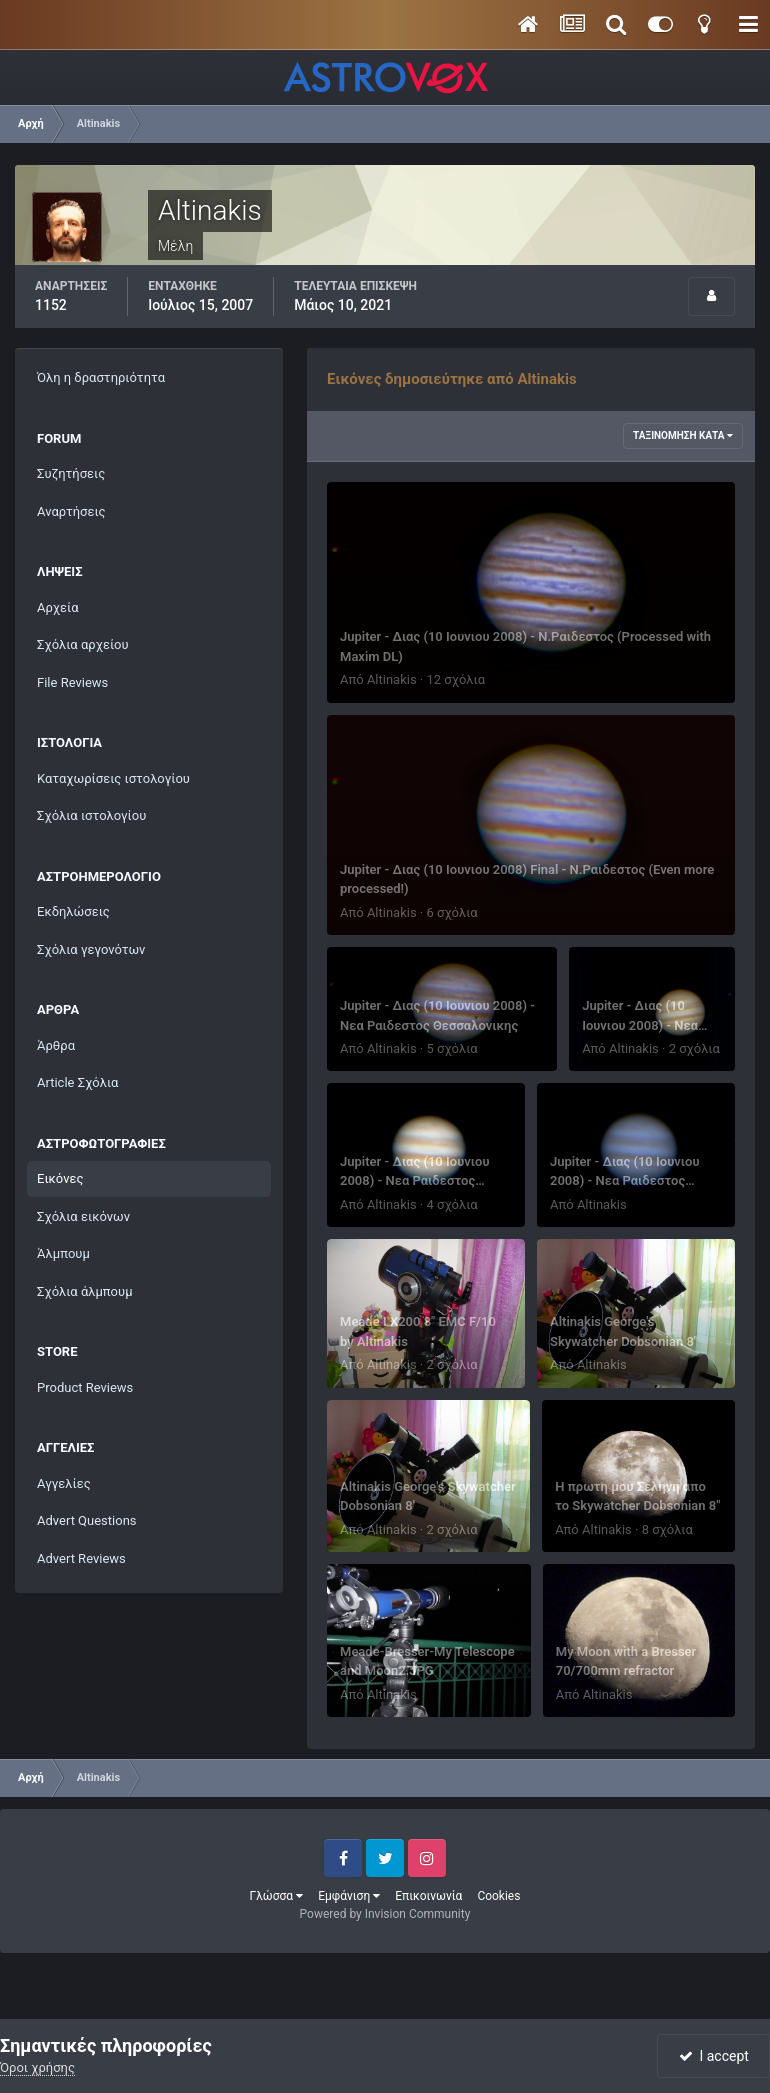 The image size is (770, 2093). Describe the element at coordinates (385, 1914) in the screenshot. I see `Powered by Invision Community` at that location.